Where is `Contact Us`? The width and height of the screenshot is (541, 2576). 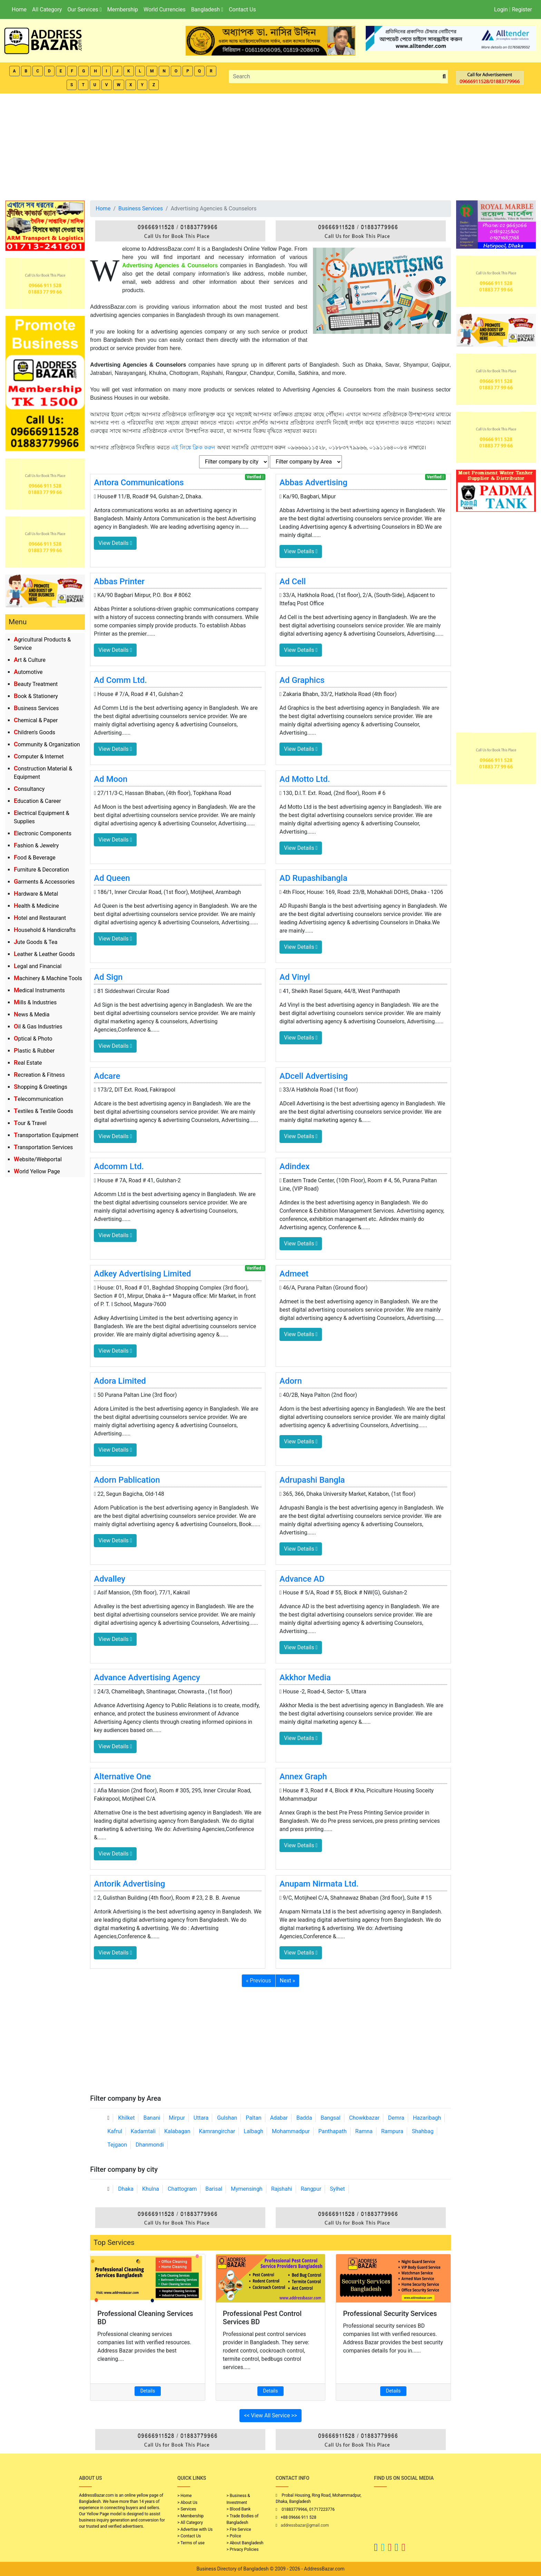
Contact Us is located at coordinates (242, 9).